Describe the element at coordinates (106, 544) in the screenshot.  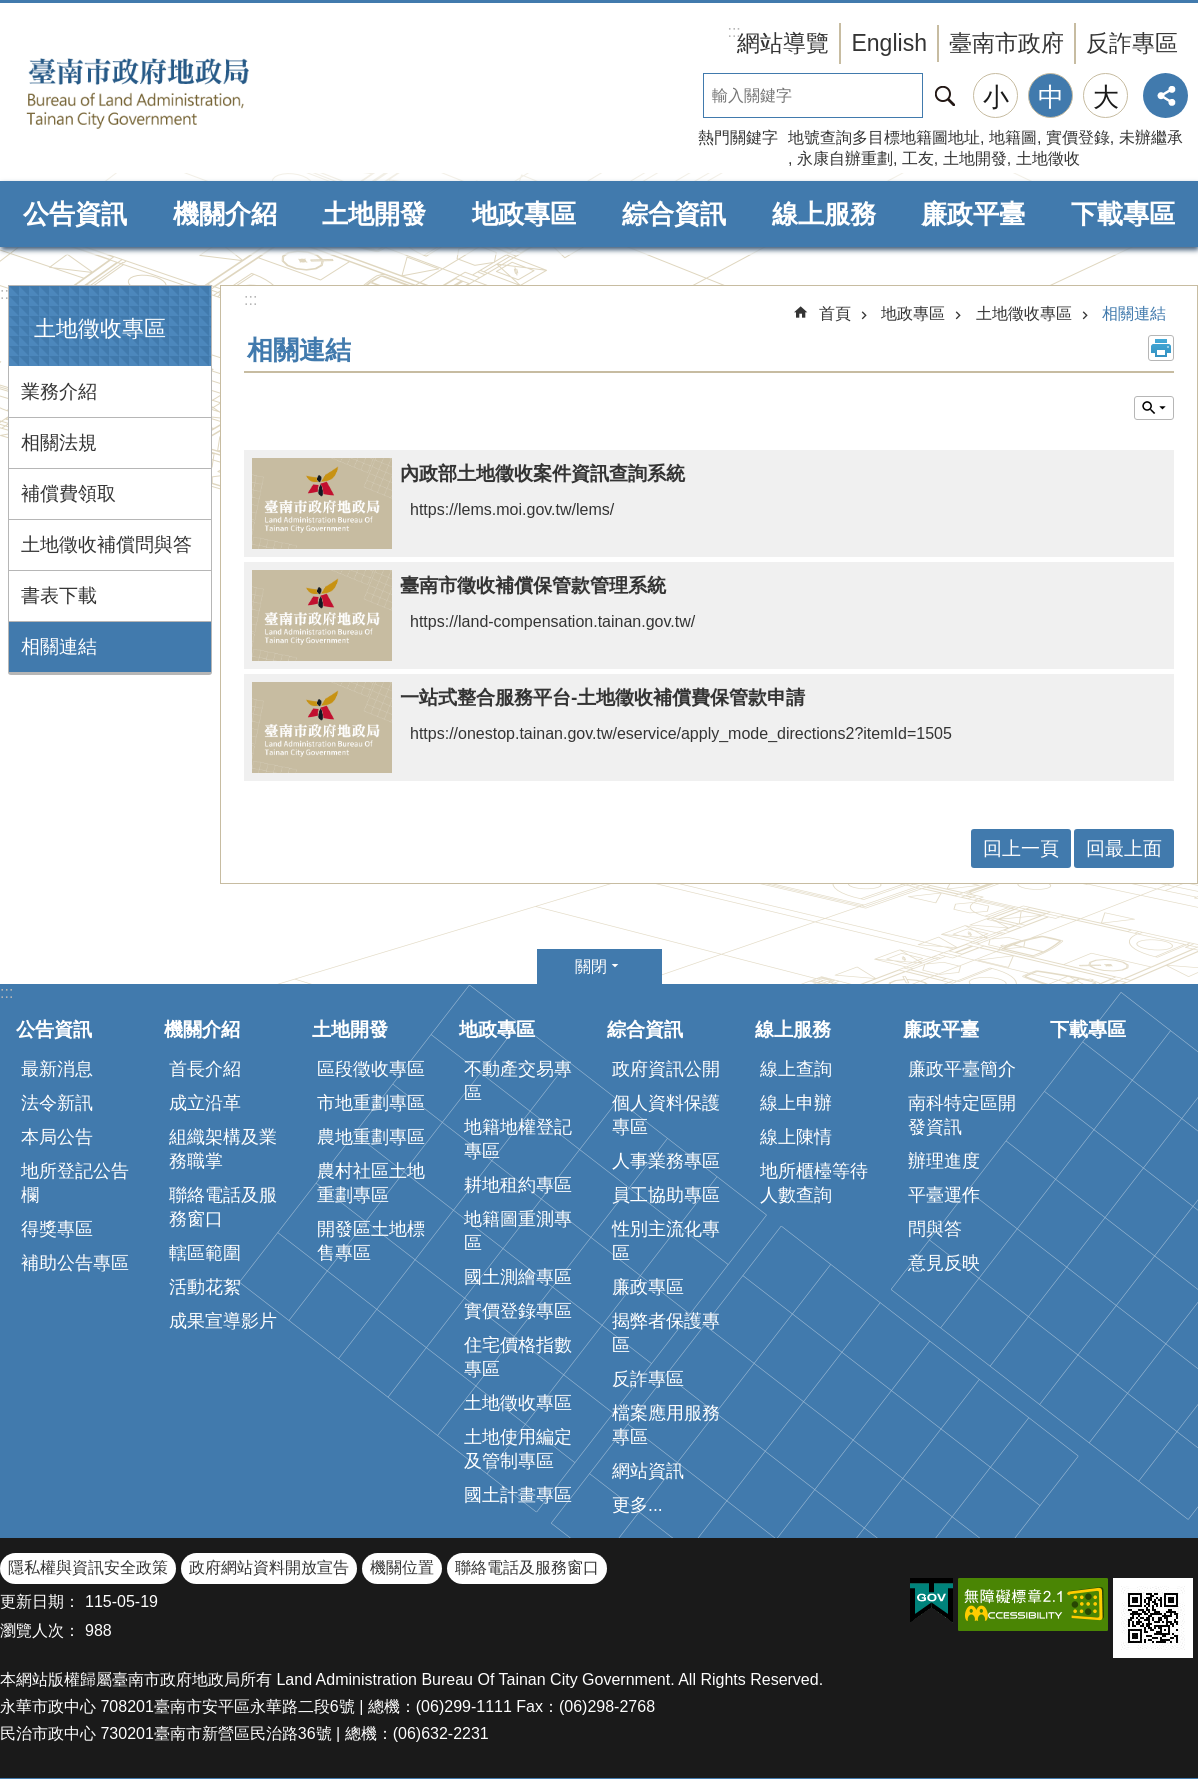
I see `土地徵收補償問與答` at that location.